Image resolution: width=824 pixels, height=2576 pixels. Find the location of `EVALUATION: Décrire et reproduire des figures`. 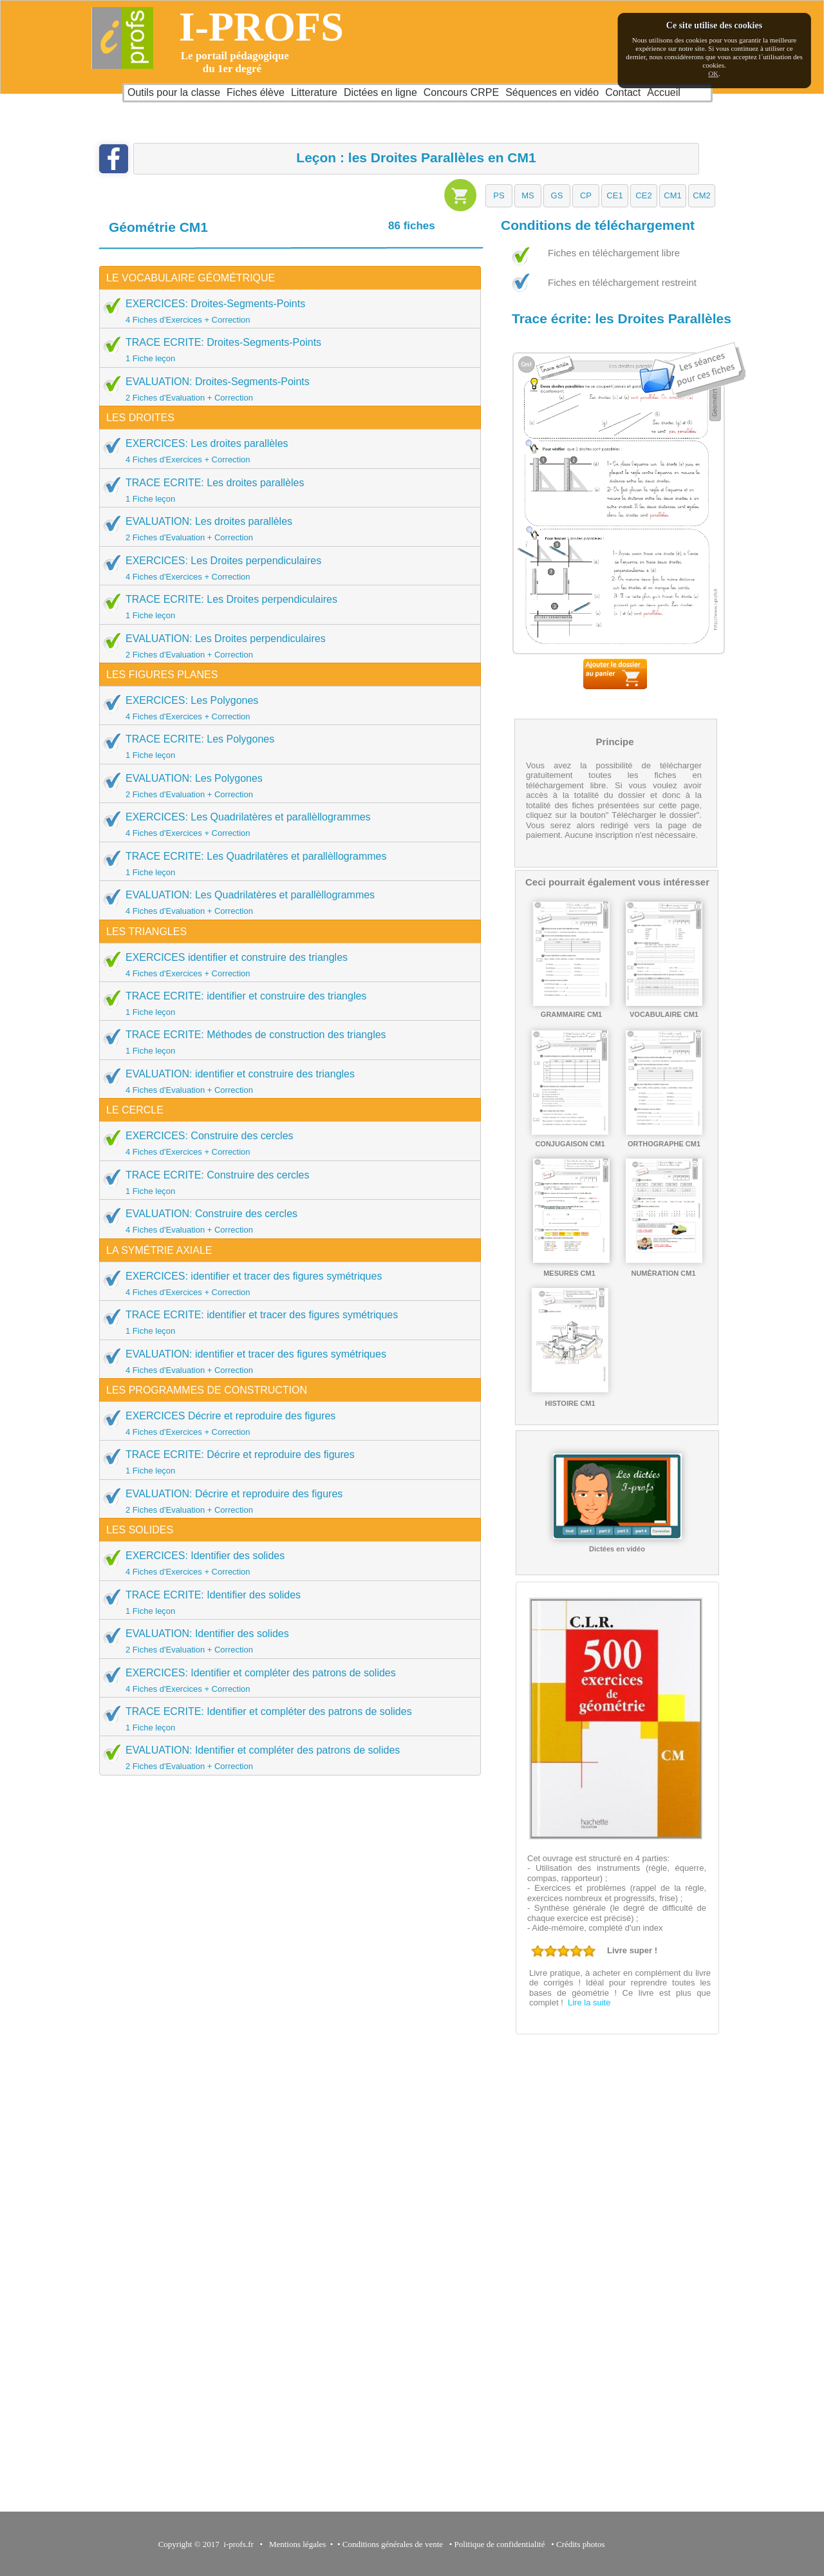

EVALUATION: Décrire et reproduire des figures is located at coordinates (286, 1501).